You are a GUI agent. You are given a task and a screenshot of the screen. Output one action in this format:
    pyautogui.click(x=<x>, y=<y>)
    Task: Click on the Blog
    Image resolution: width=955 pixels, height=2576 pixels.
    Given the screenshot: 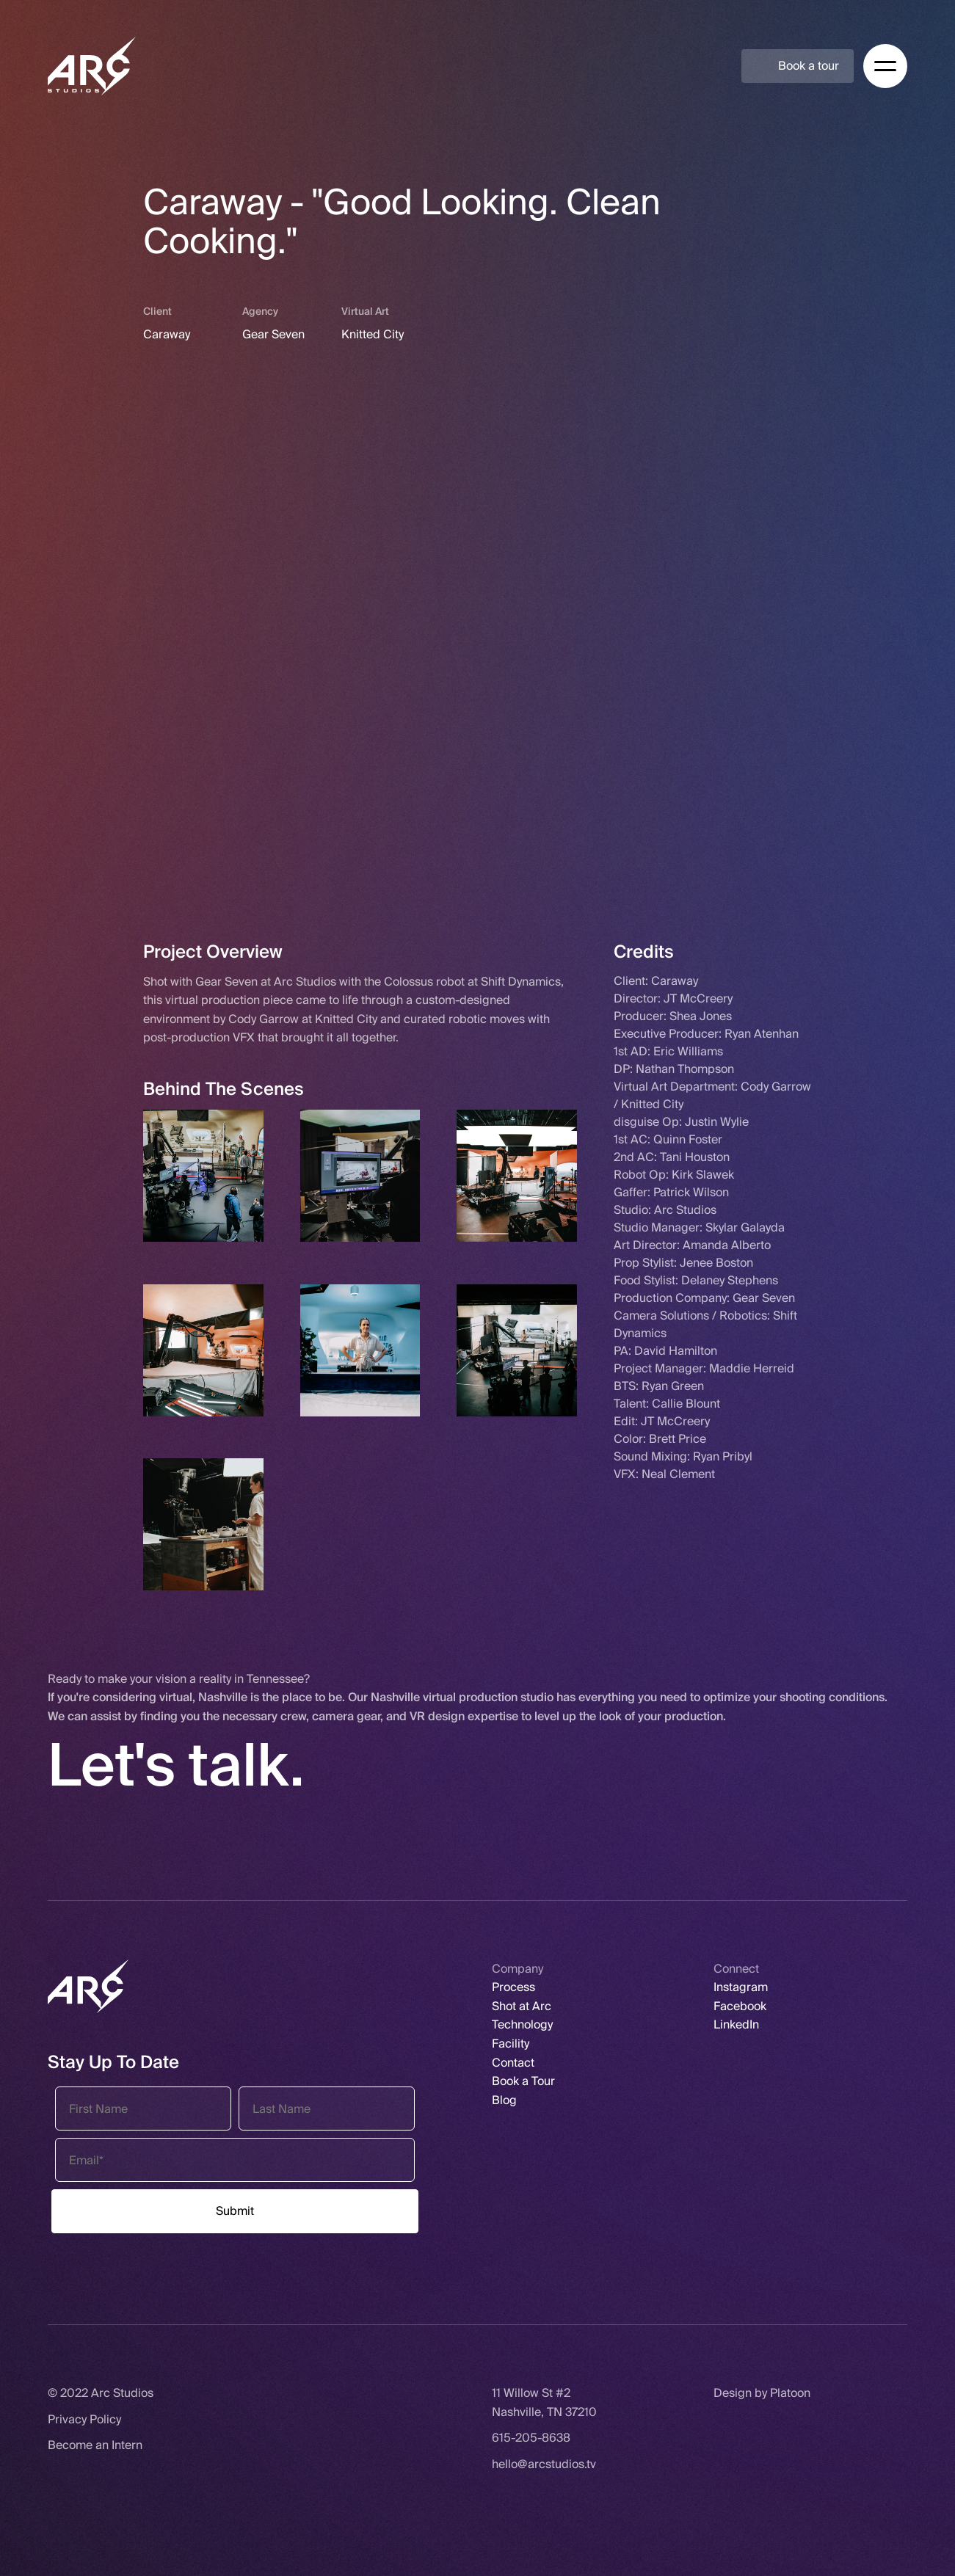 What is the action you would take?
    pyautogui.click(x=504, y=2100)
    